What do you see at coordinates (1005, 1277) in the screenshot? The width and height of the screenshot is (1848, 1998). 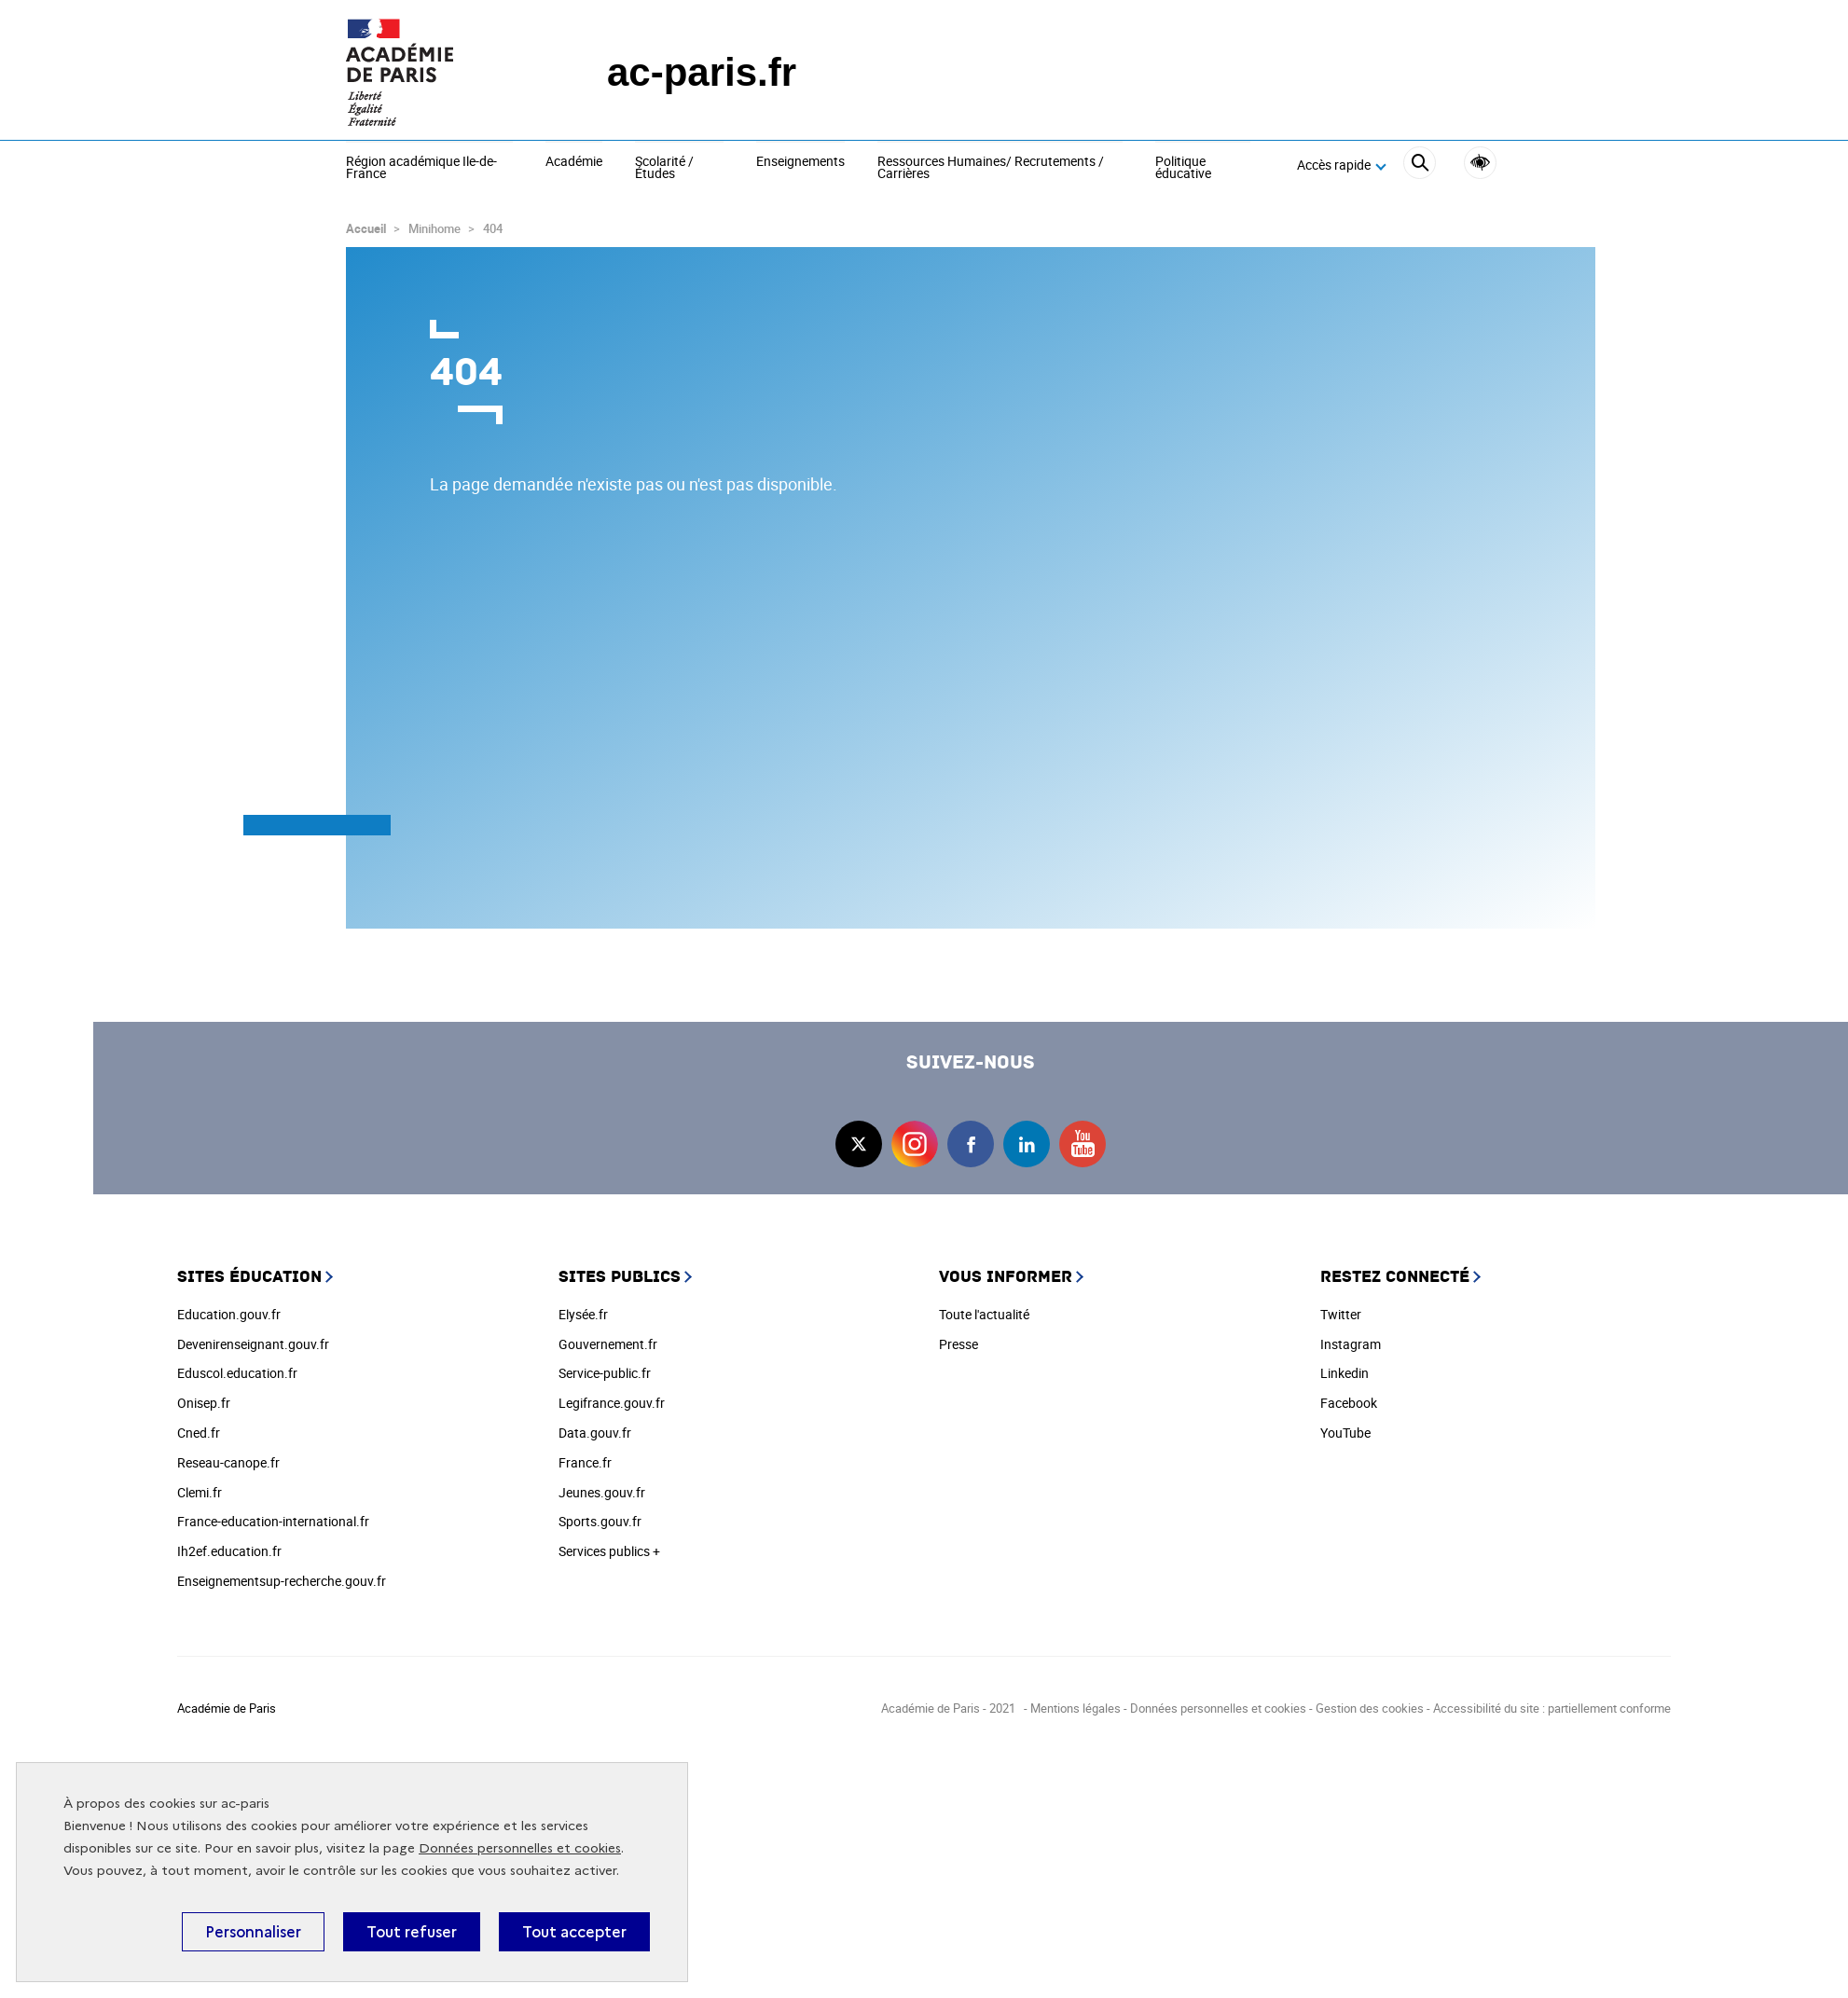 I see `Vous informer` at bounding box center [1005, 1277].